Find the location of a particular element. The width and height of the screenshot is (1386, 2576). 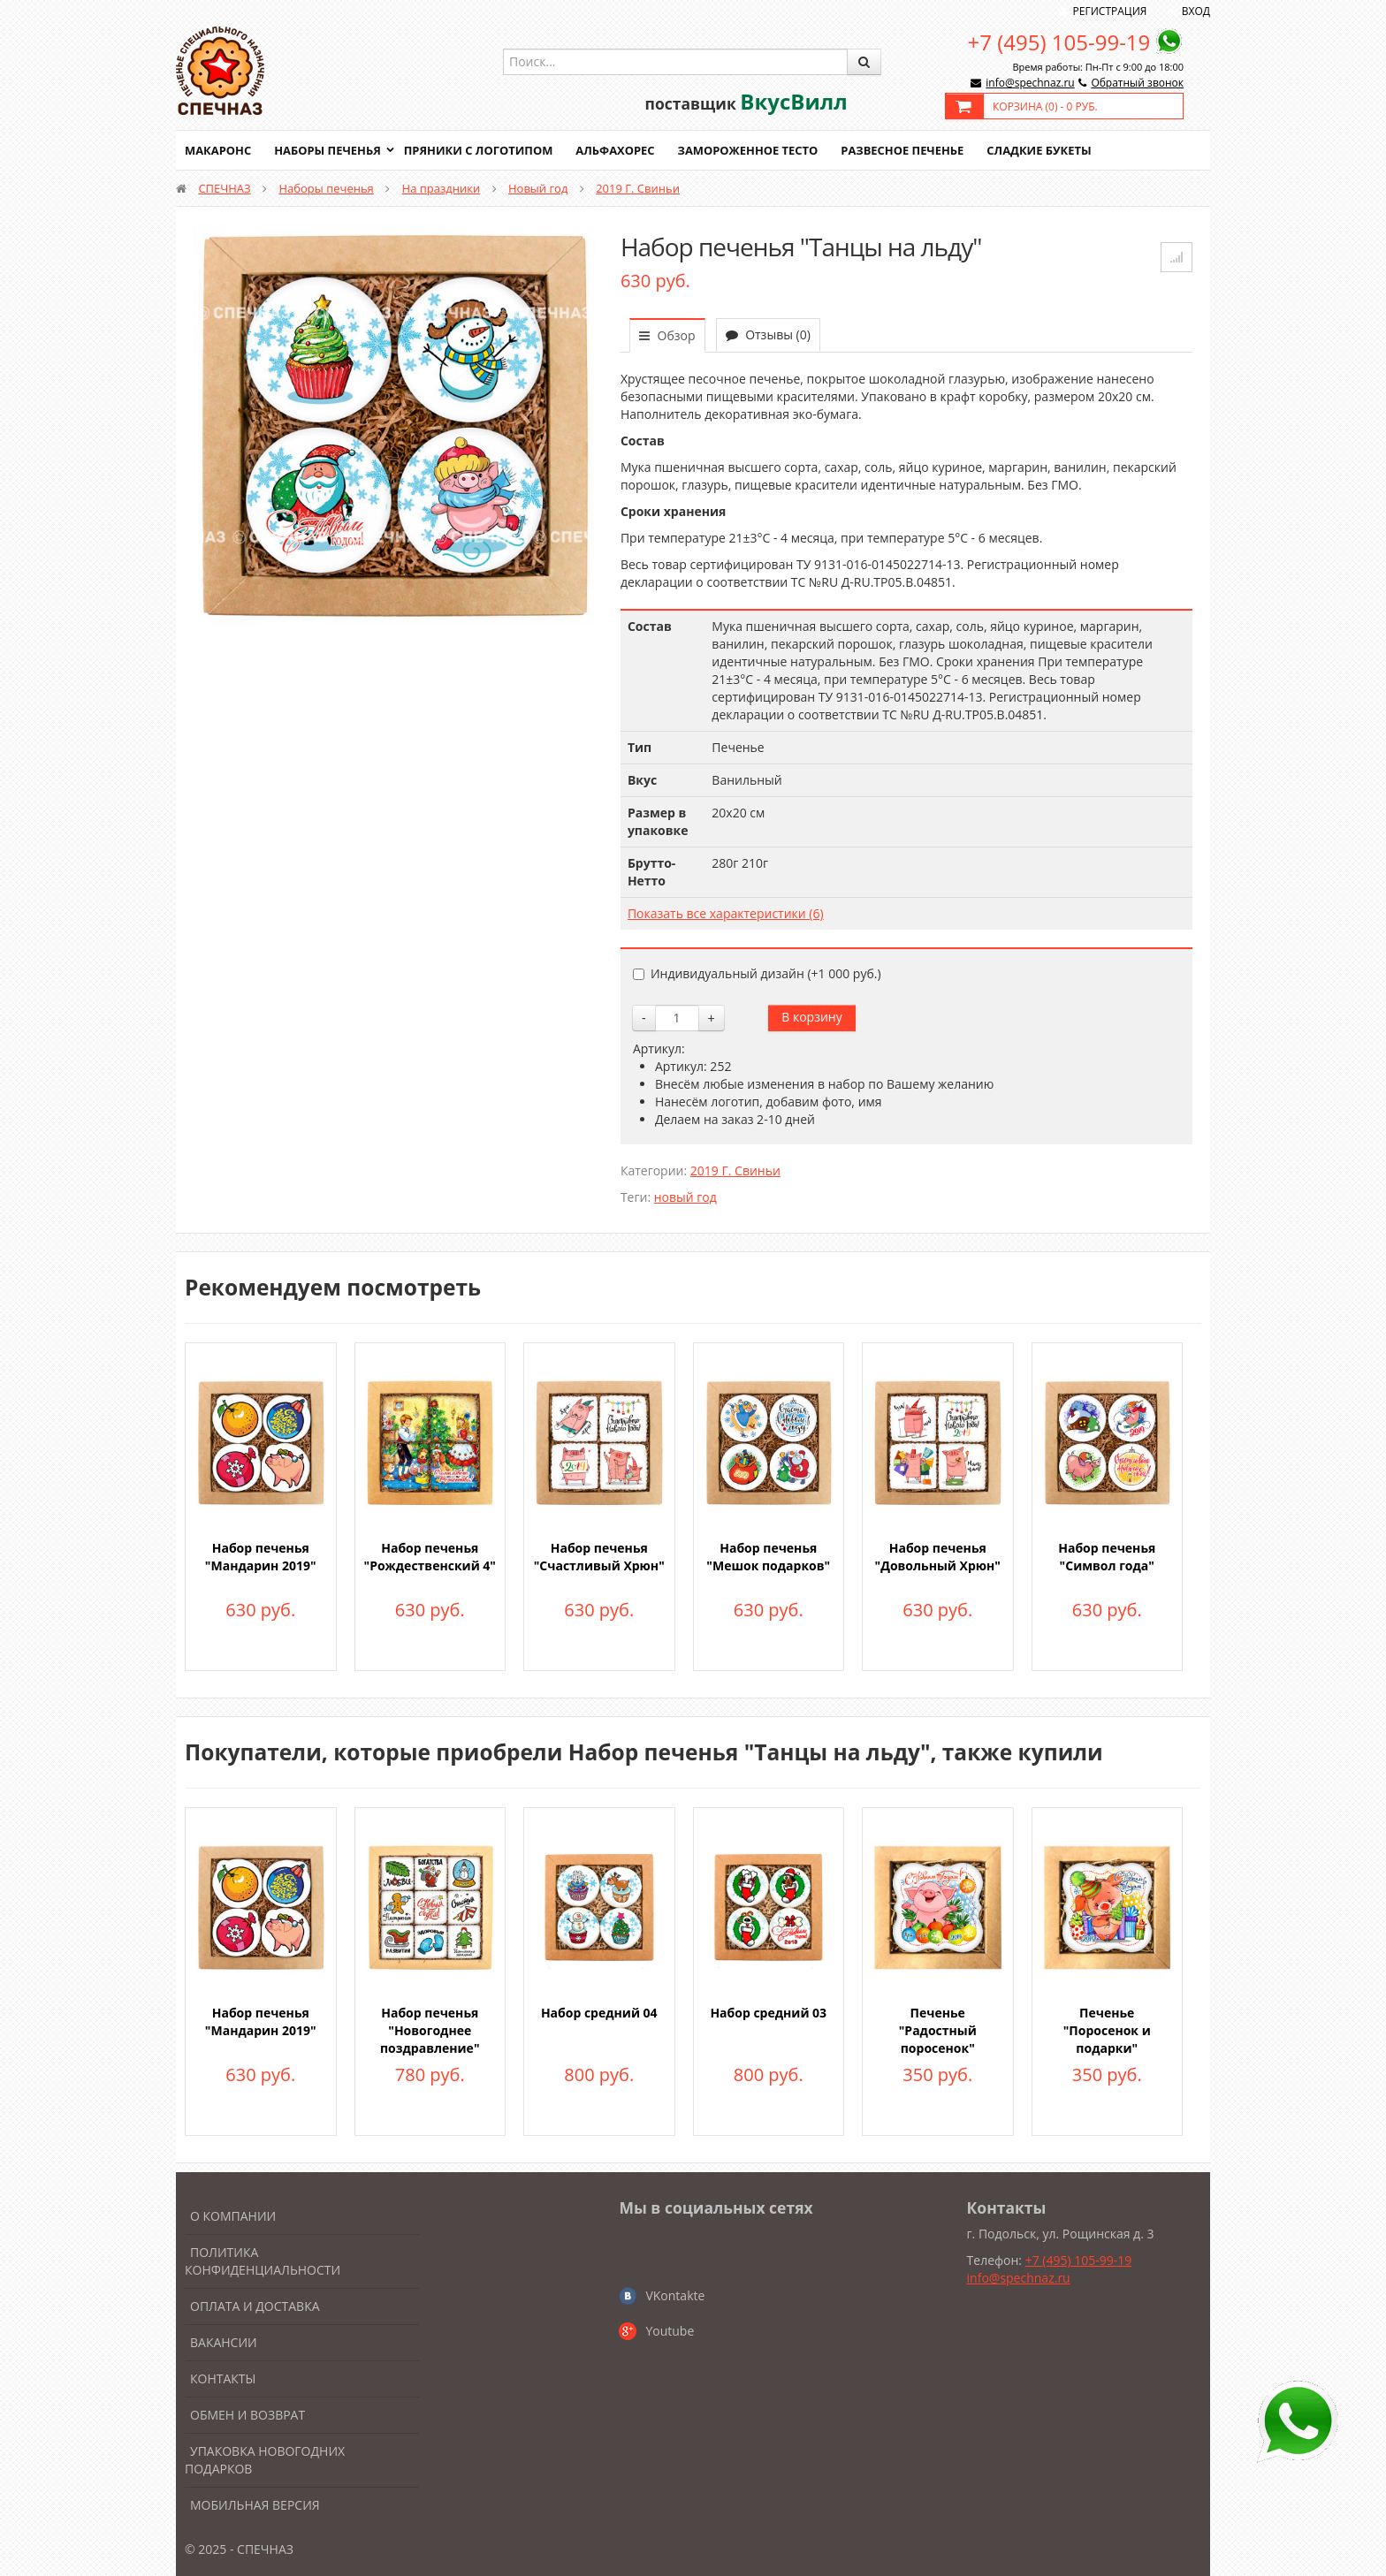

Обратный звонок is located at coordinates (1137, 82).